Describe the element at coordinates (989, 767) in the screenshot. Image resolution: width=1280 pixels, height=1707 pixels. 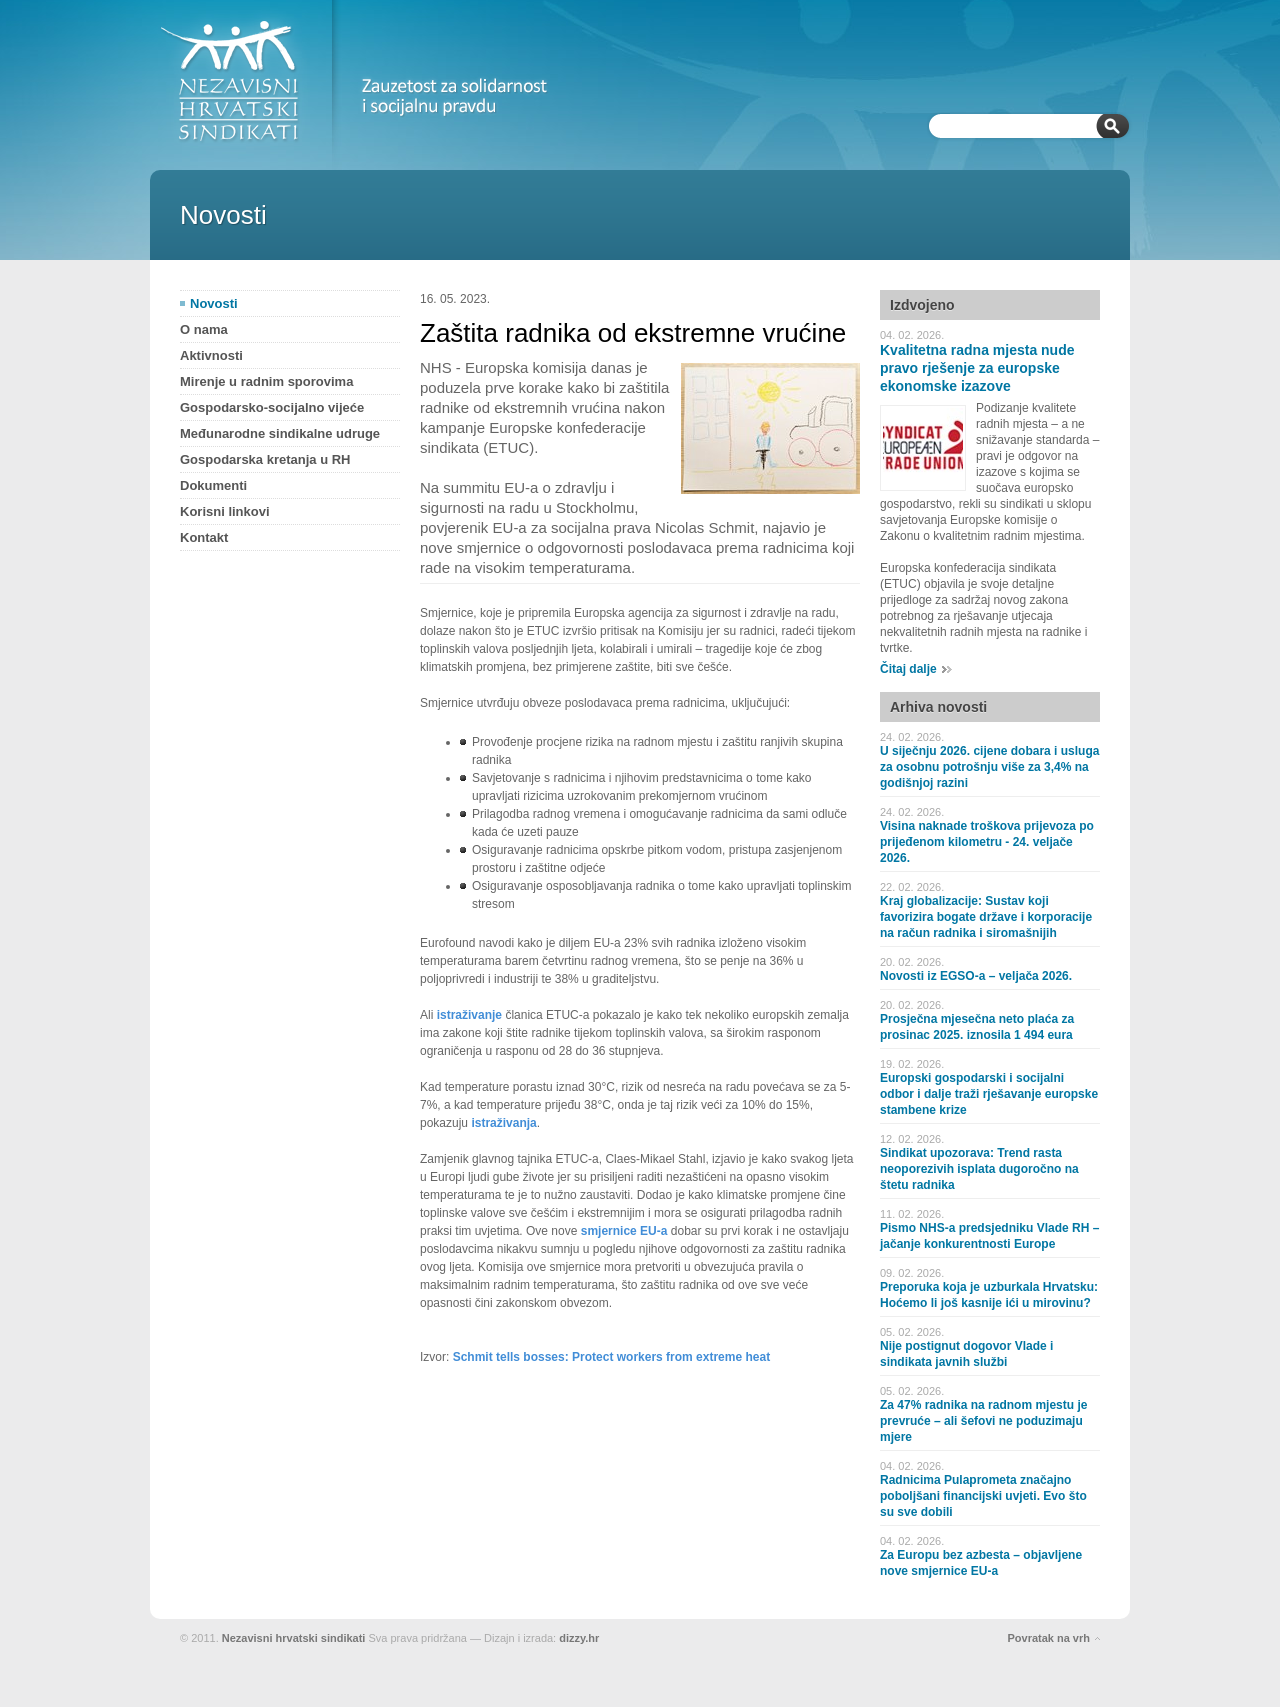
I see `U siječnju 2026. cijene dobara i usluga za osobnu potrošnju više za 3,4% na godišnjoj razini` at that location.